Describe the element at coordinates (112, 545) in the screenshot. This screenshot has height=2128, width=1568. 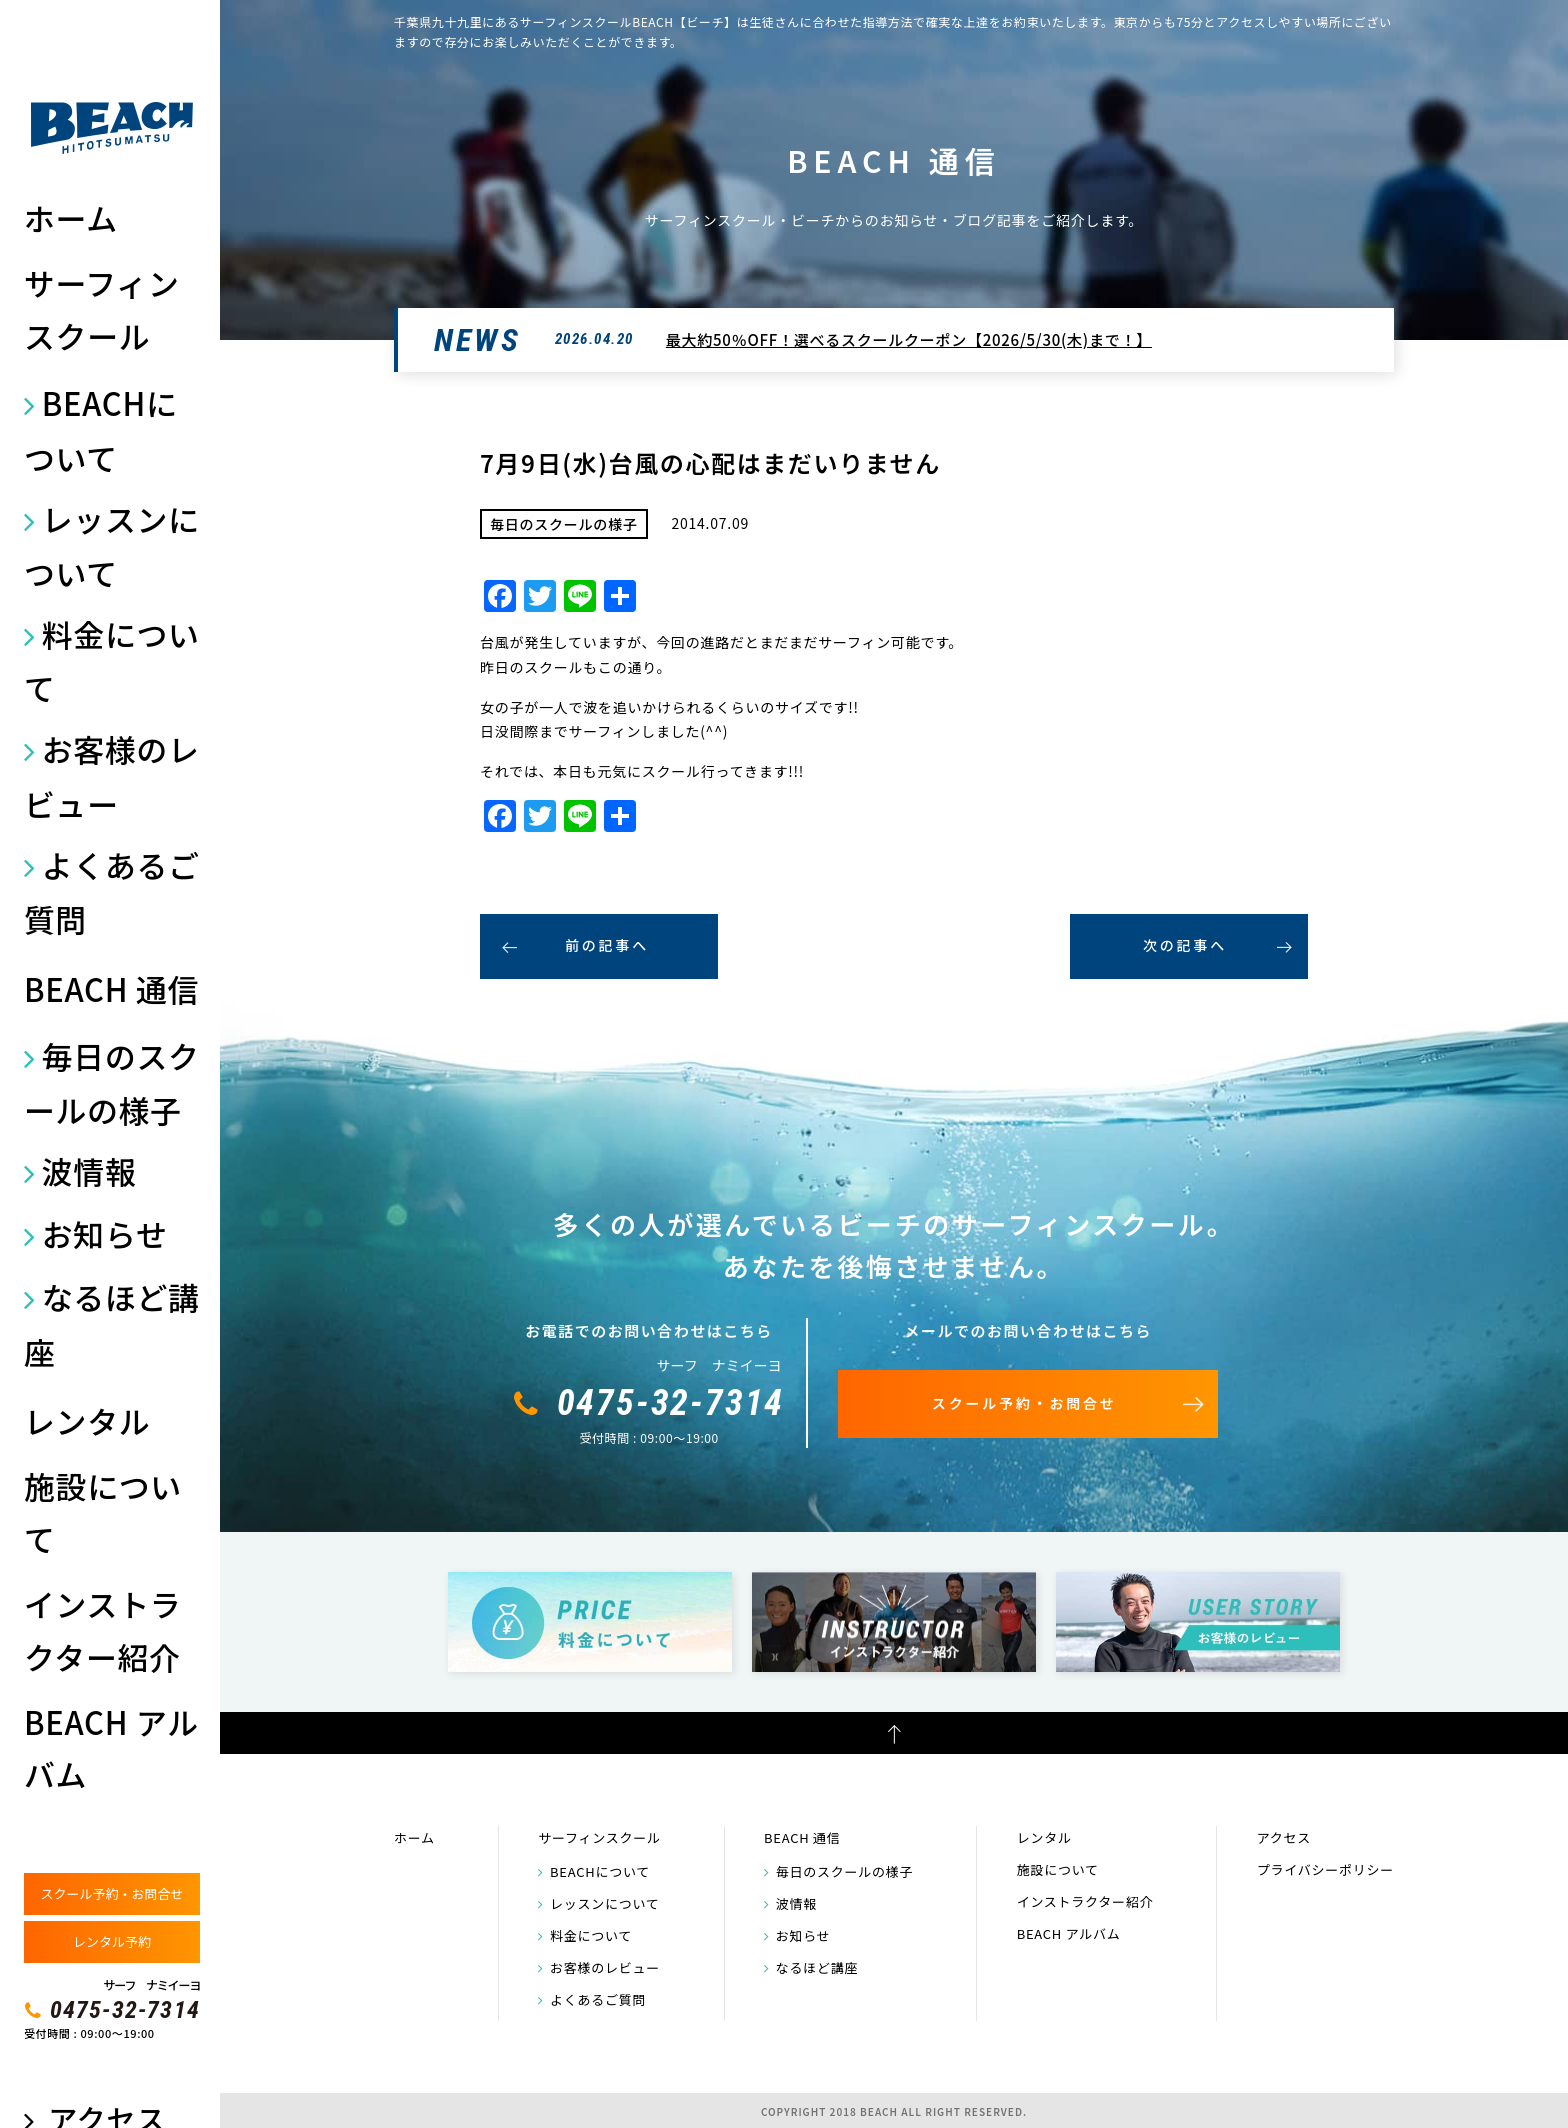
I see `レッスンについて` at that location.